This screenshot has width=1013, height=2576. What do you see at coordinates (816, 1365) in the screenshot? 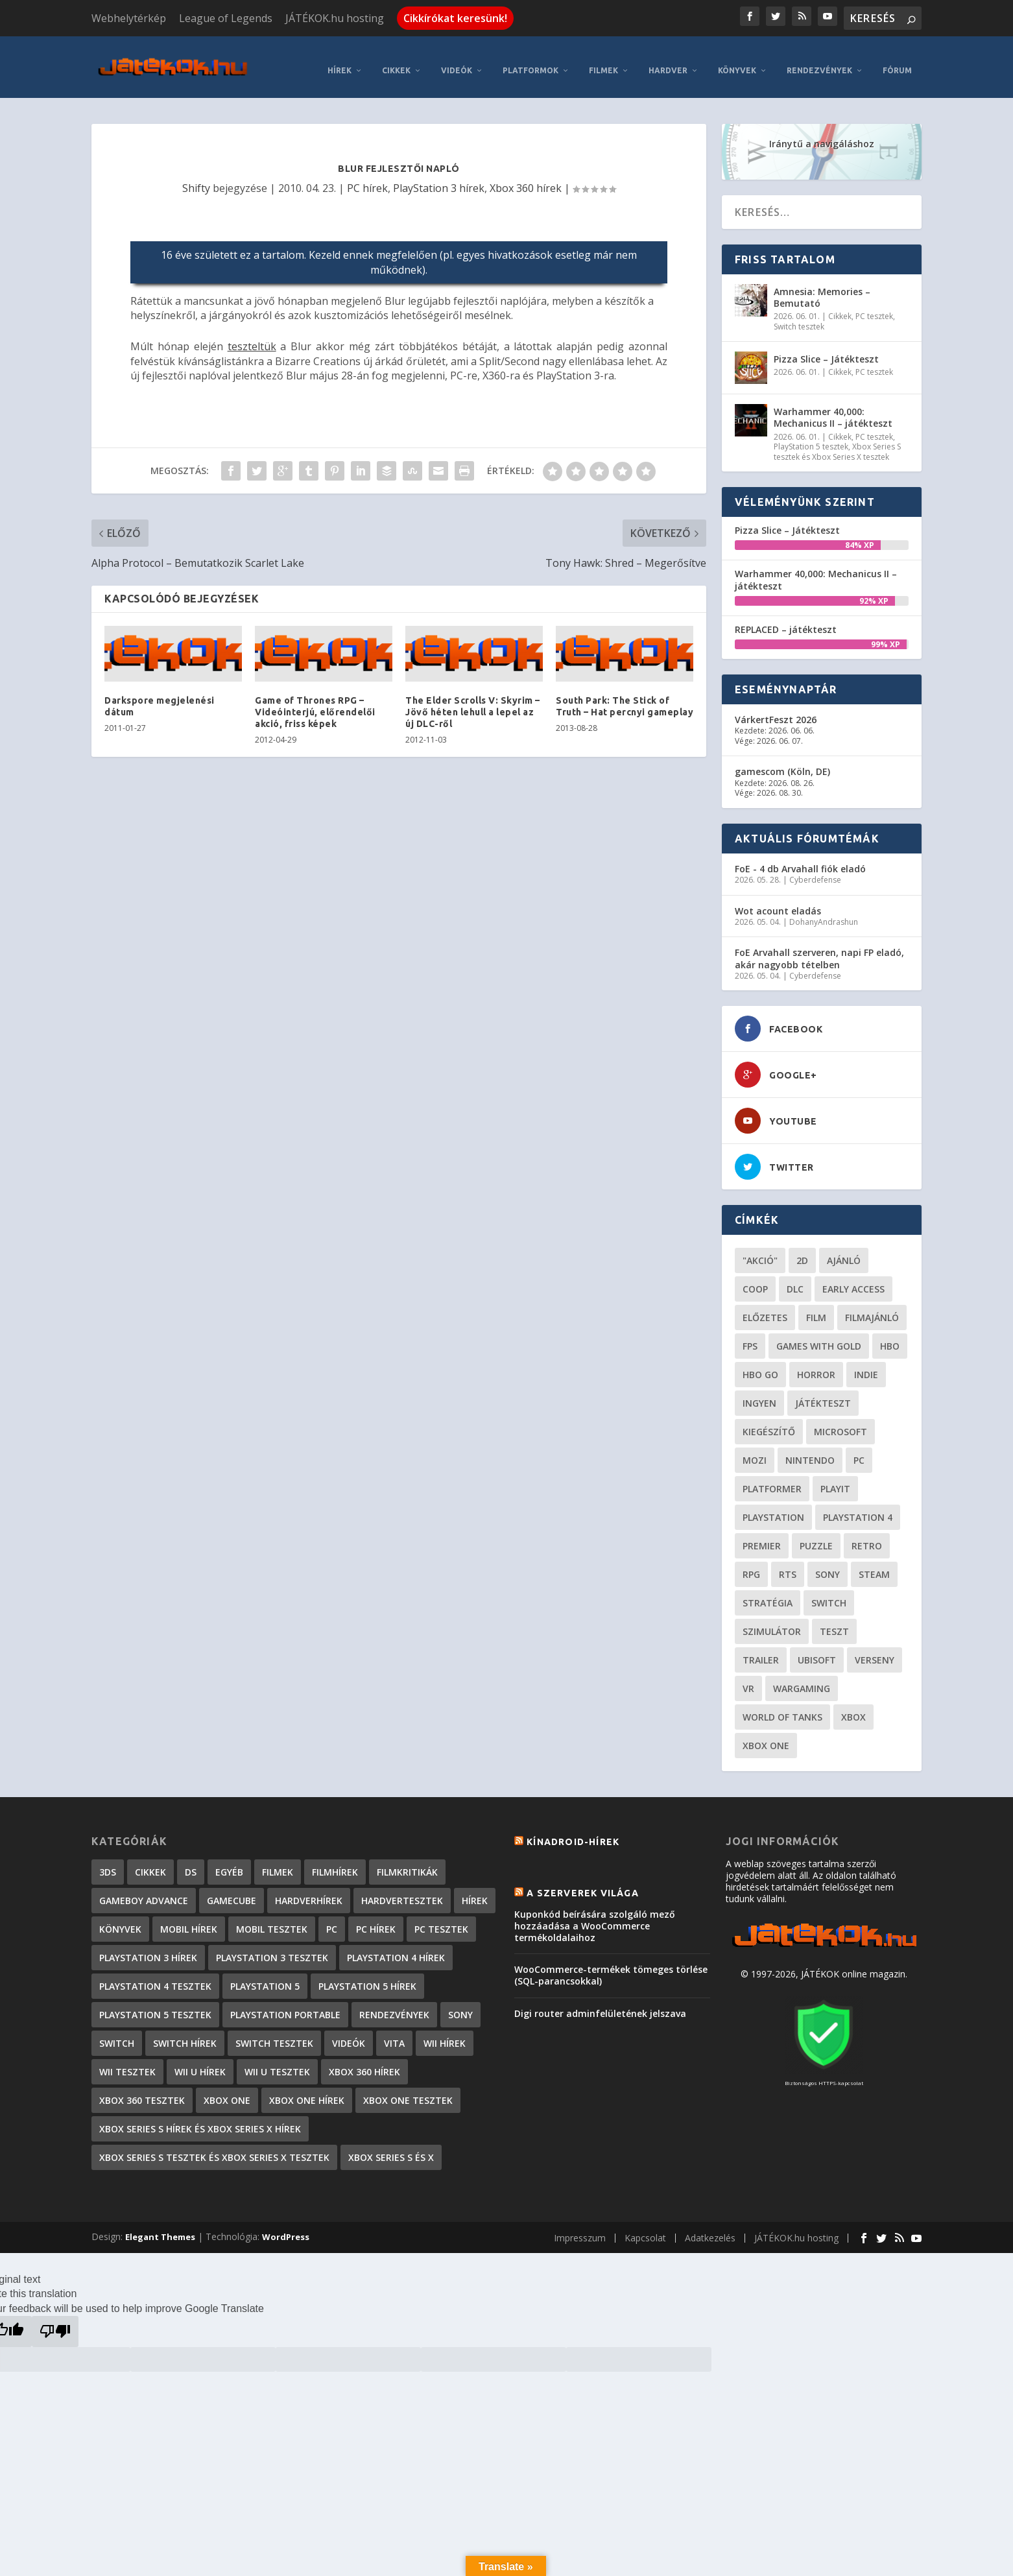
I see `horror [horror (55 elem)]` at bounding box center [816, 1365].